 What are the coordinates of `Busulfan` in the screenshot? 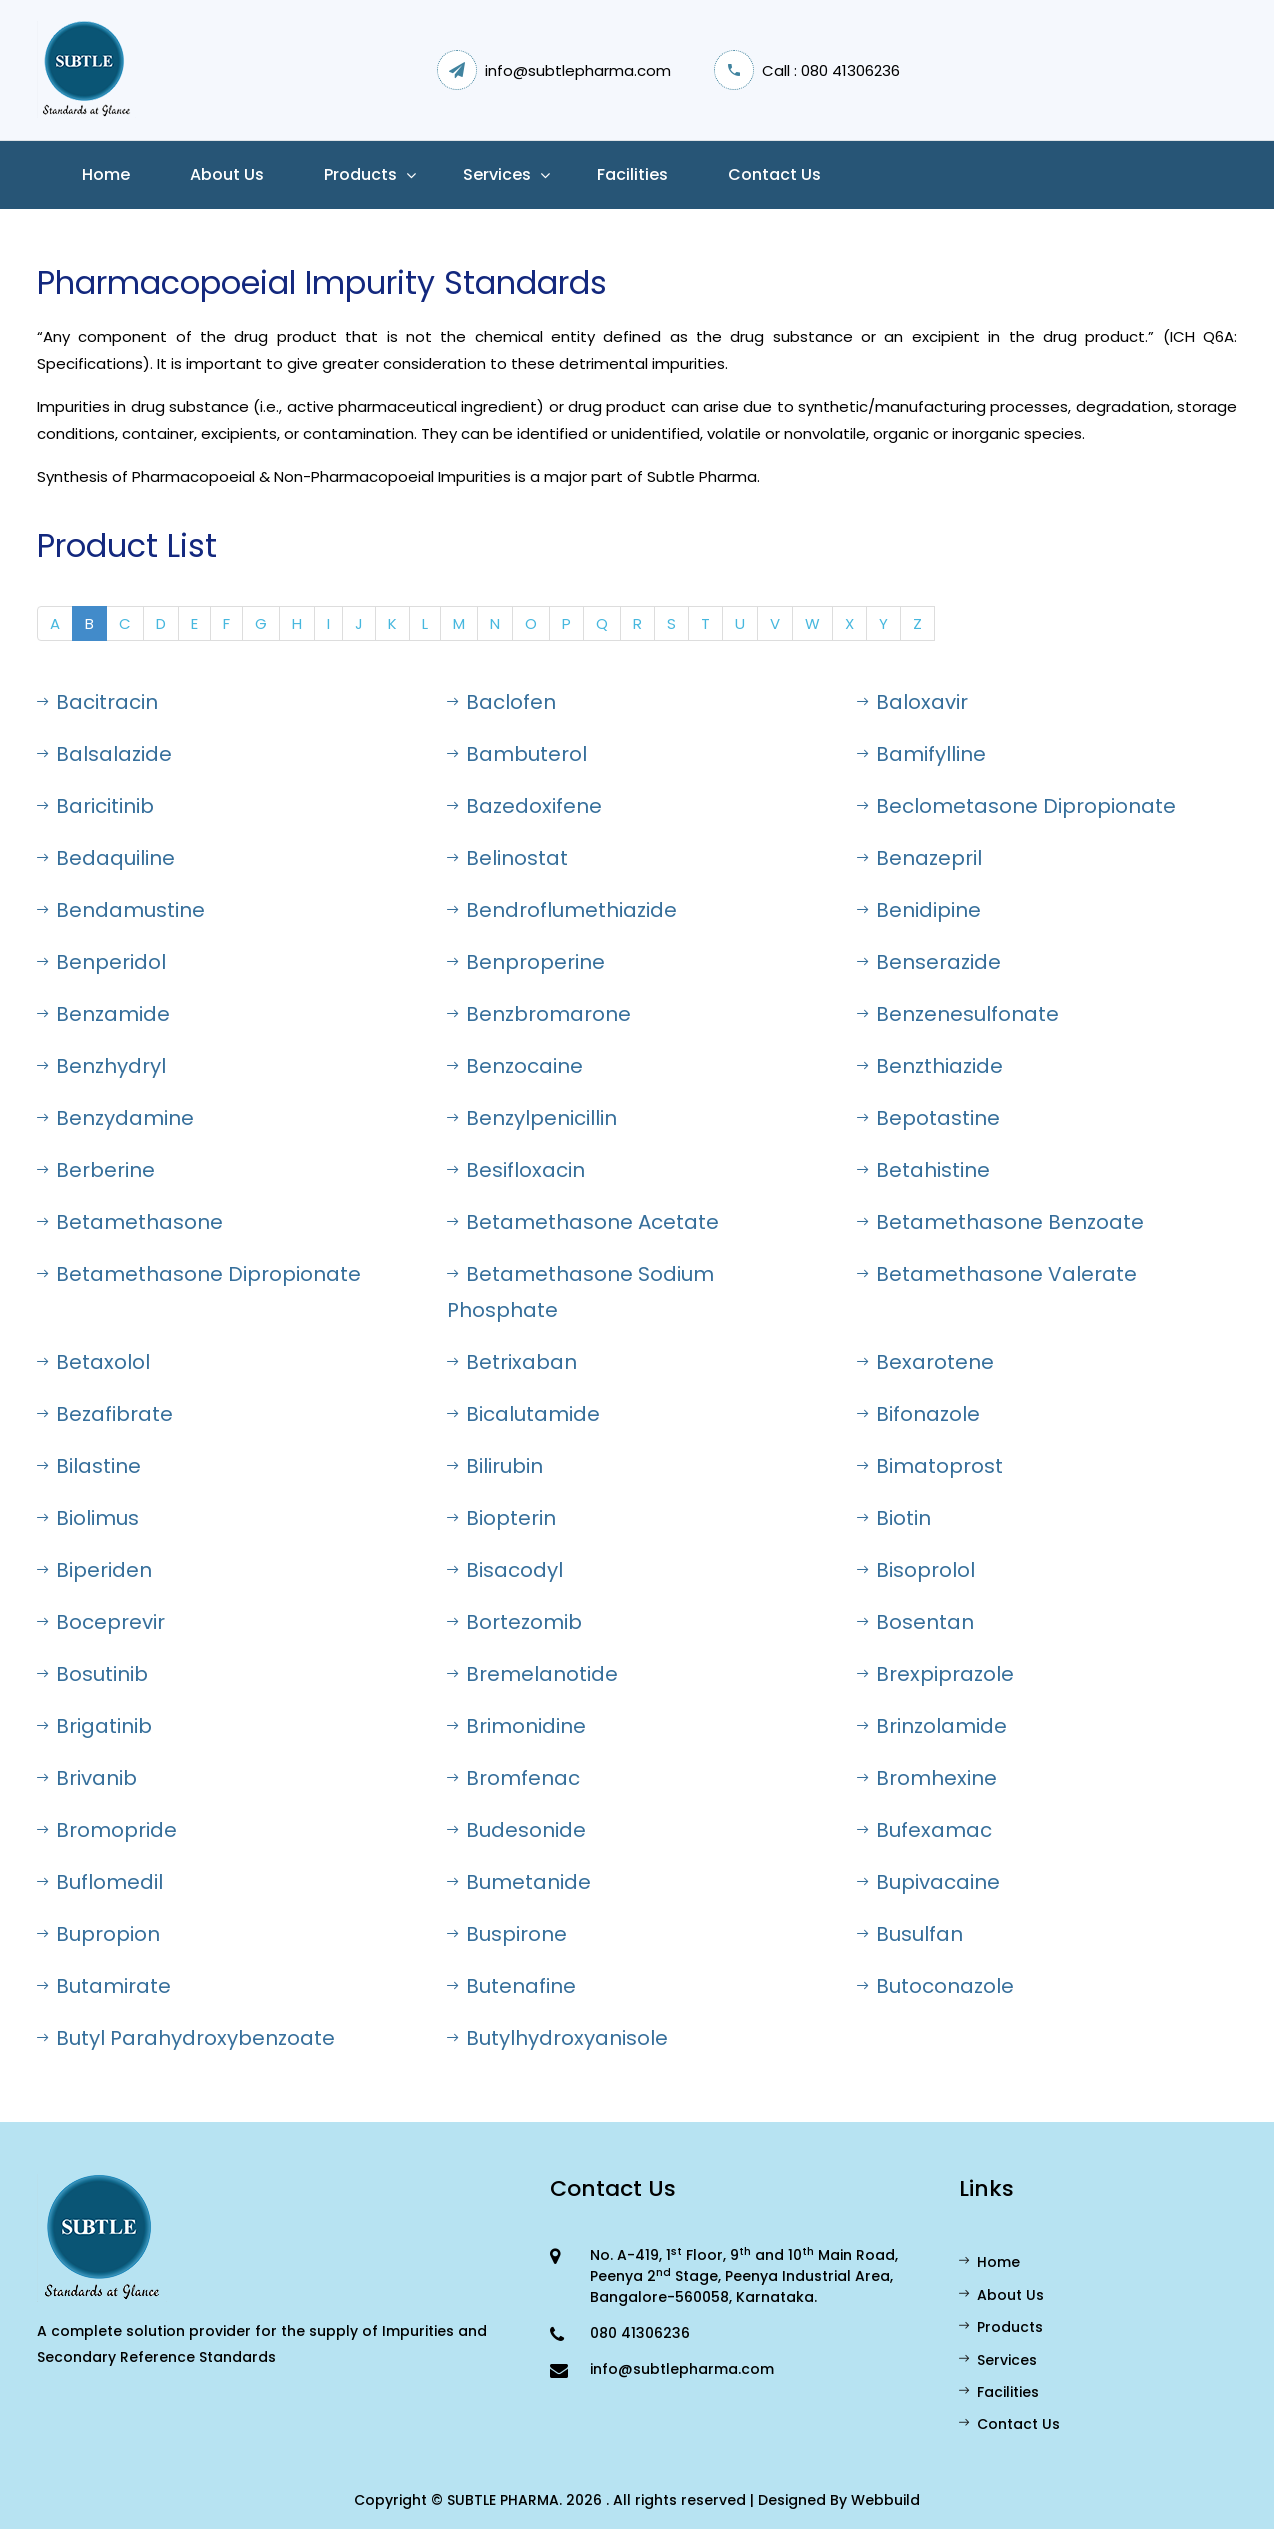 It's located at (910, 1934).